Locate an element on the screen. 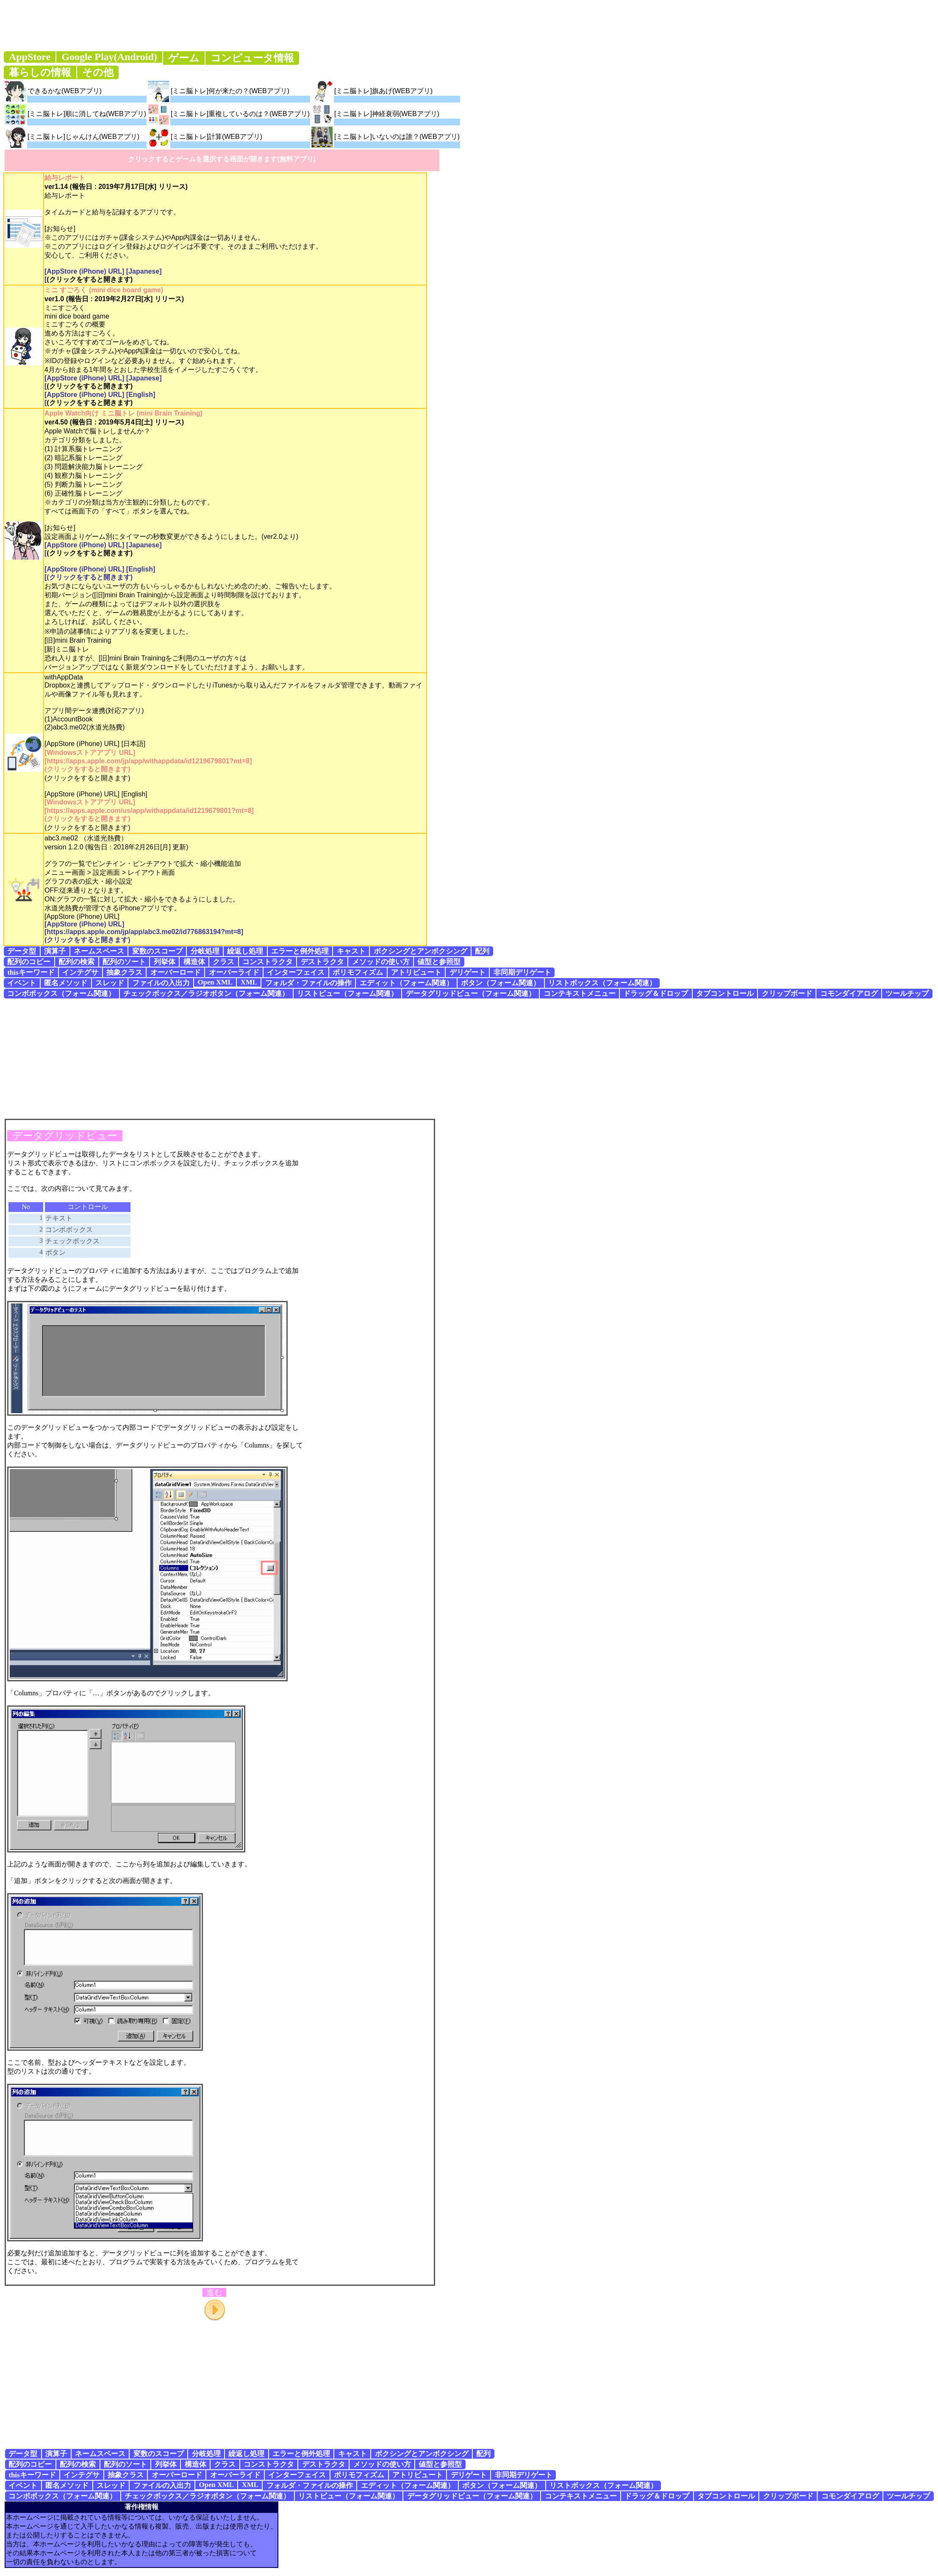  インターフェイス is located at coordinates (296, 972).